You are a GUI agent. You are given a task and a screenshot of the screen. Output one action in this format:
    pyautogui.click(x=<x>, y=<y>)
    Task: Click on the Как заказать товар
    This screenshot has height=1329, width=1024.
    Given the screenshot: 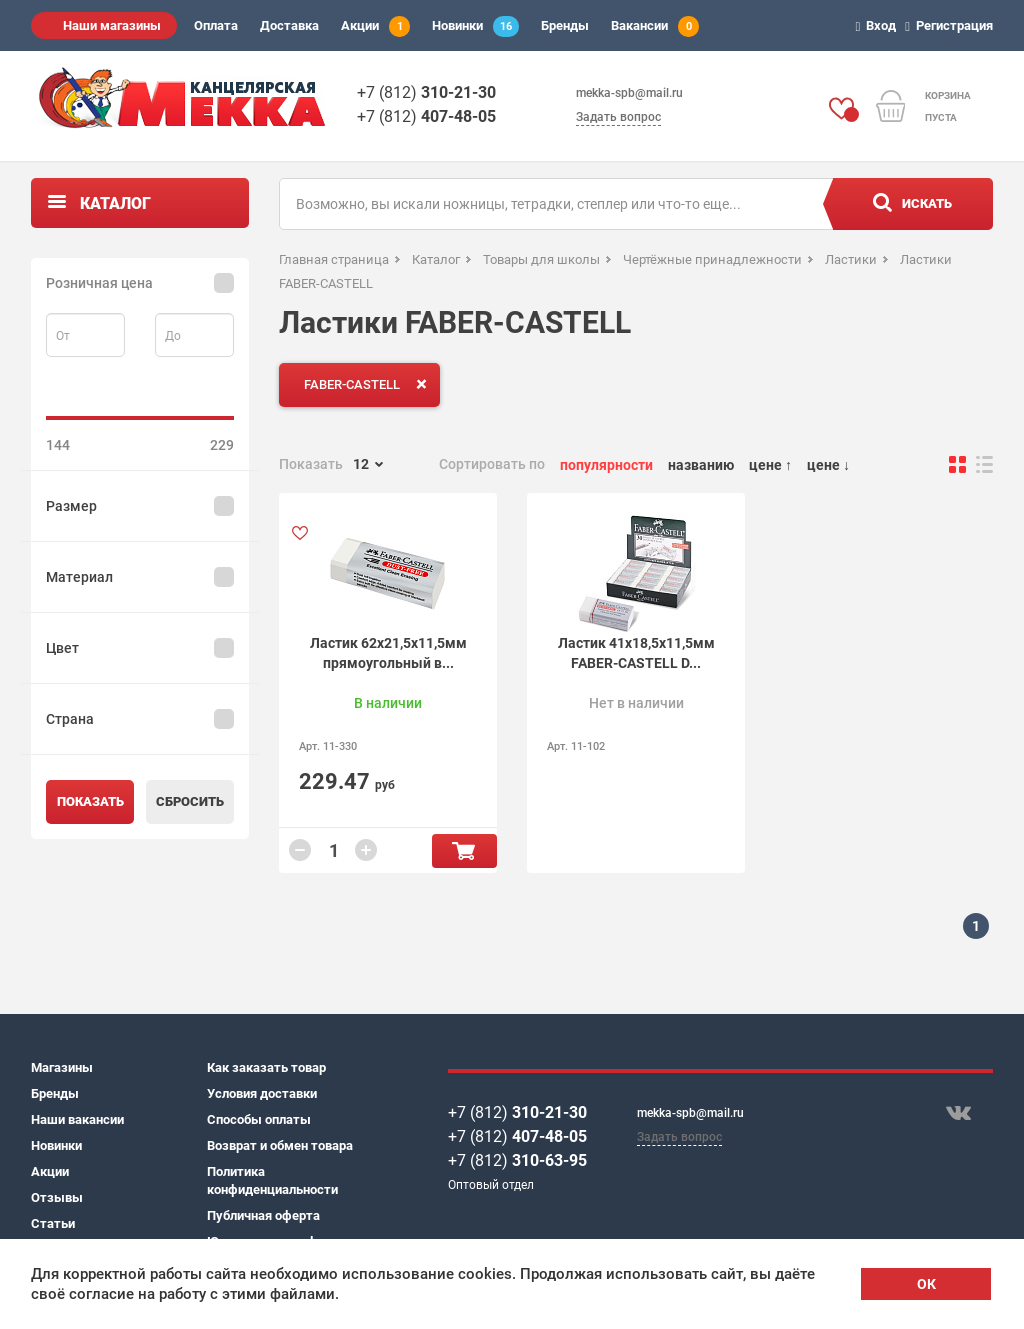 What is the action you would take?
    pyautogui.click(x=266, y=1067)
    